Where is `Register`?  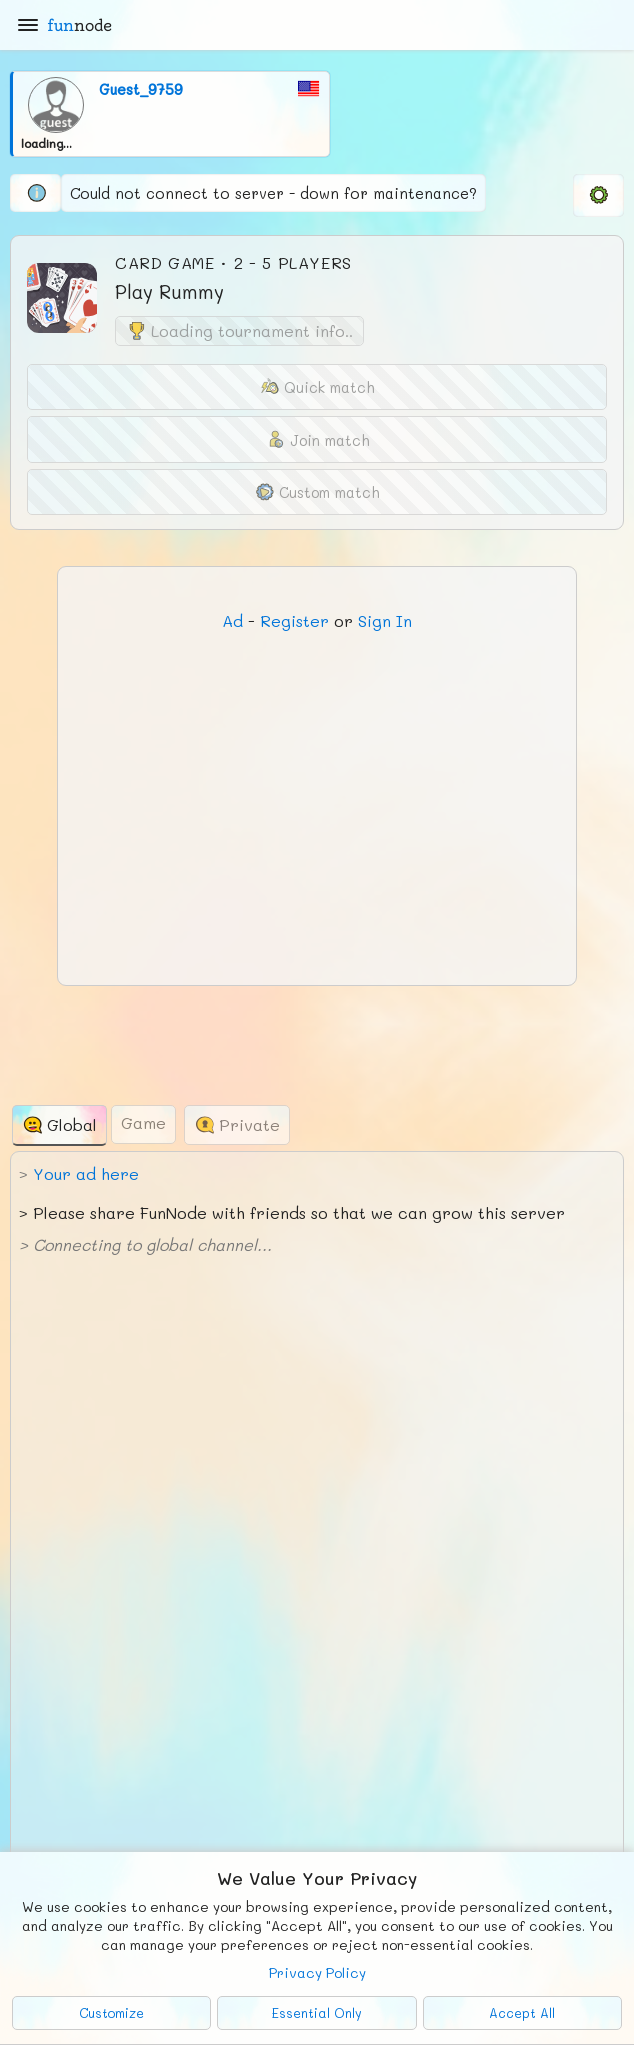
Register is located at coordinates (294, 620).